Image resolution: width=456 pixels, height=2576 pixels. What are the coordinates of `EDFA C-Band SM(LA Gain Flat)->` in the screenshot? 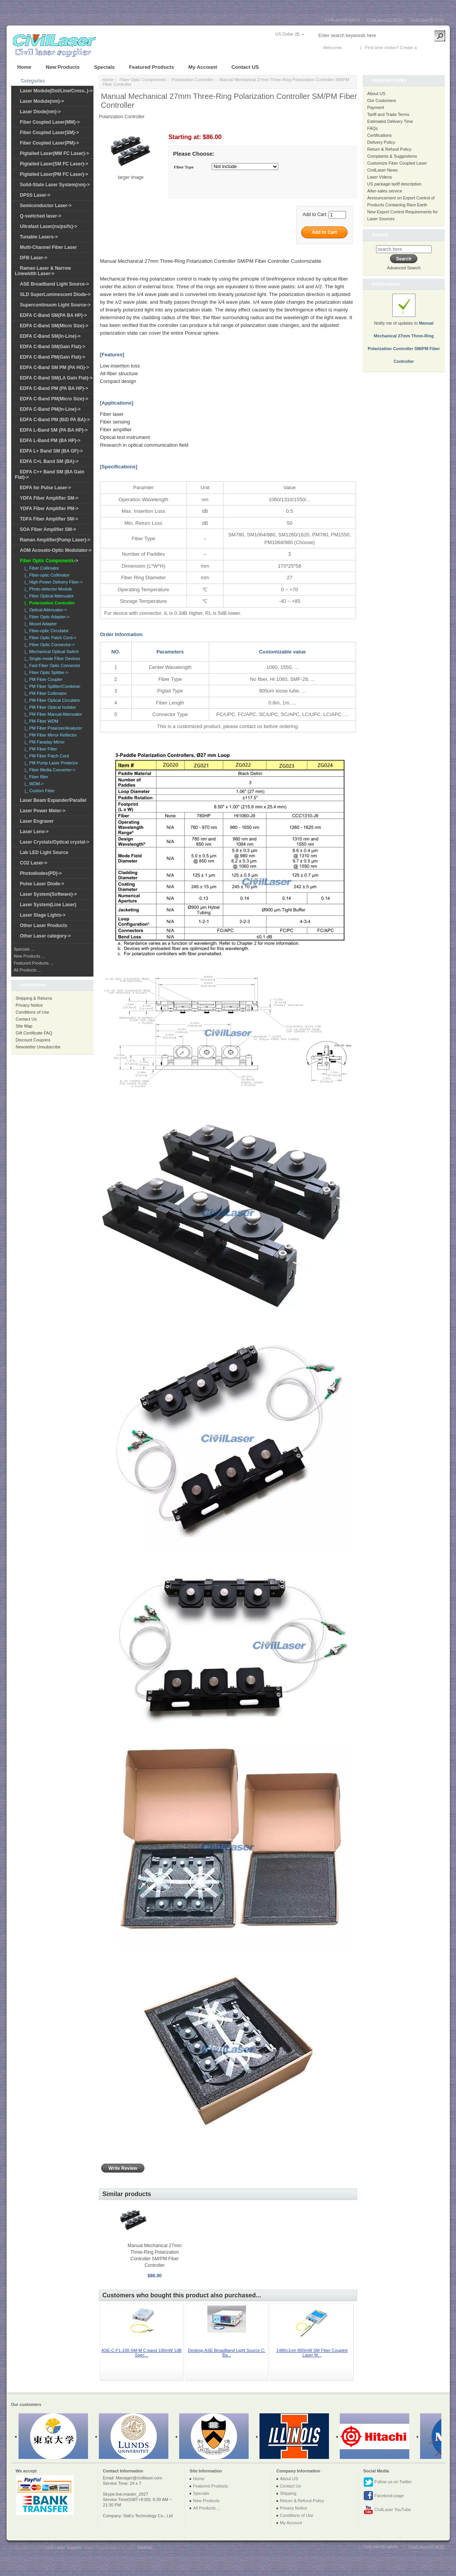 It's located at (56, 378).